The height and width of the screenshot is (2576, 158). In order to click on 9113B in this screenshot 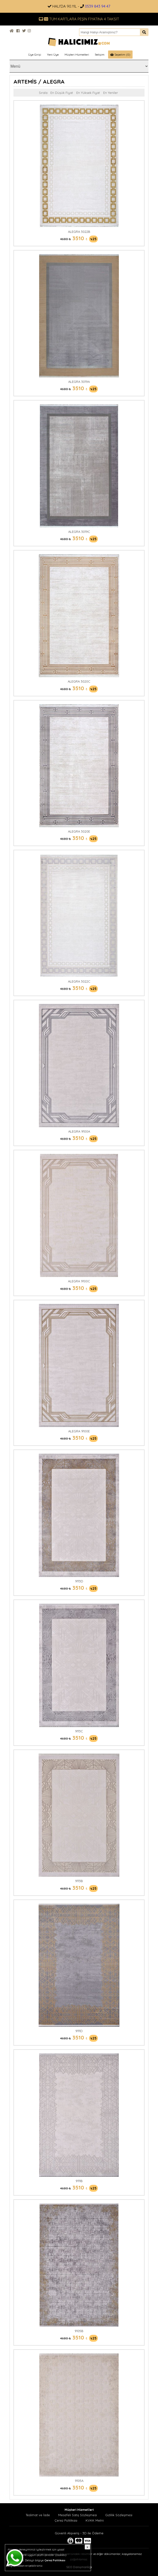, I will do `click(79, 1881)`.